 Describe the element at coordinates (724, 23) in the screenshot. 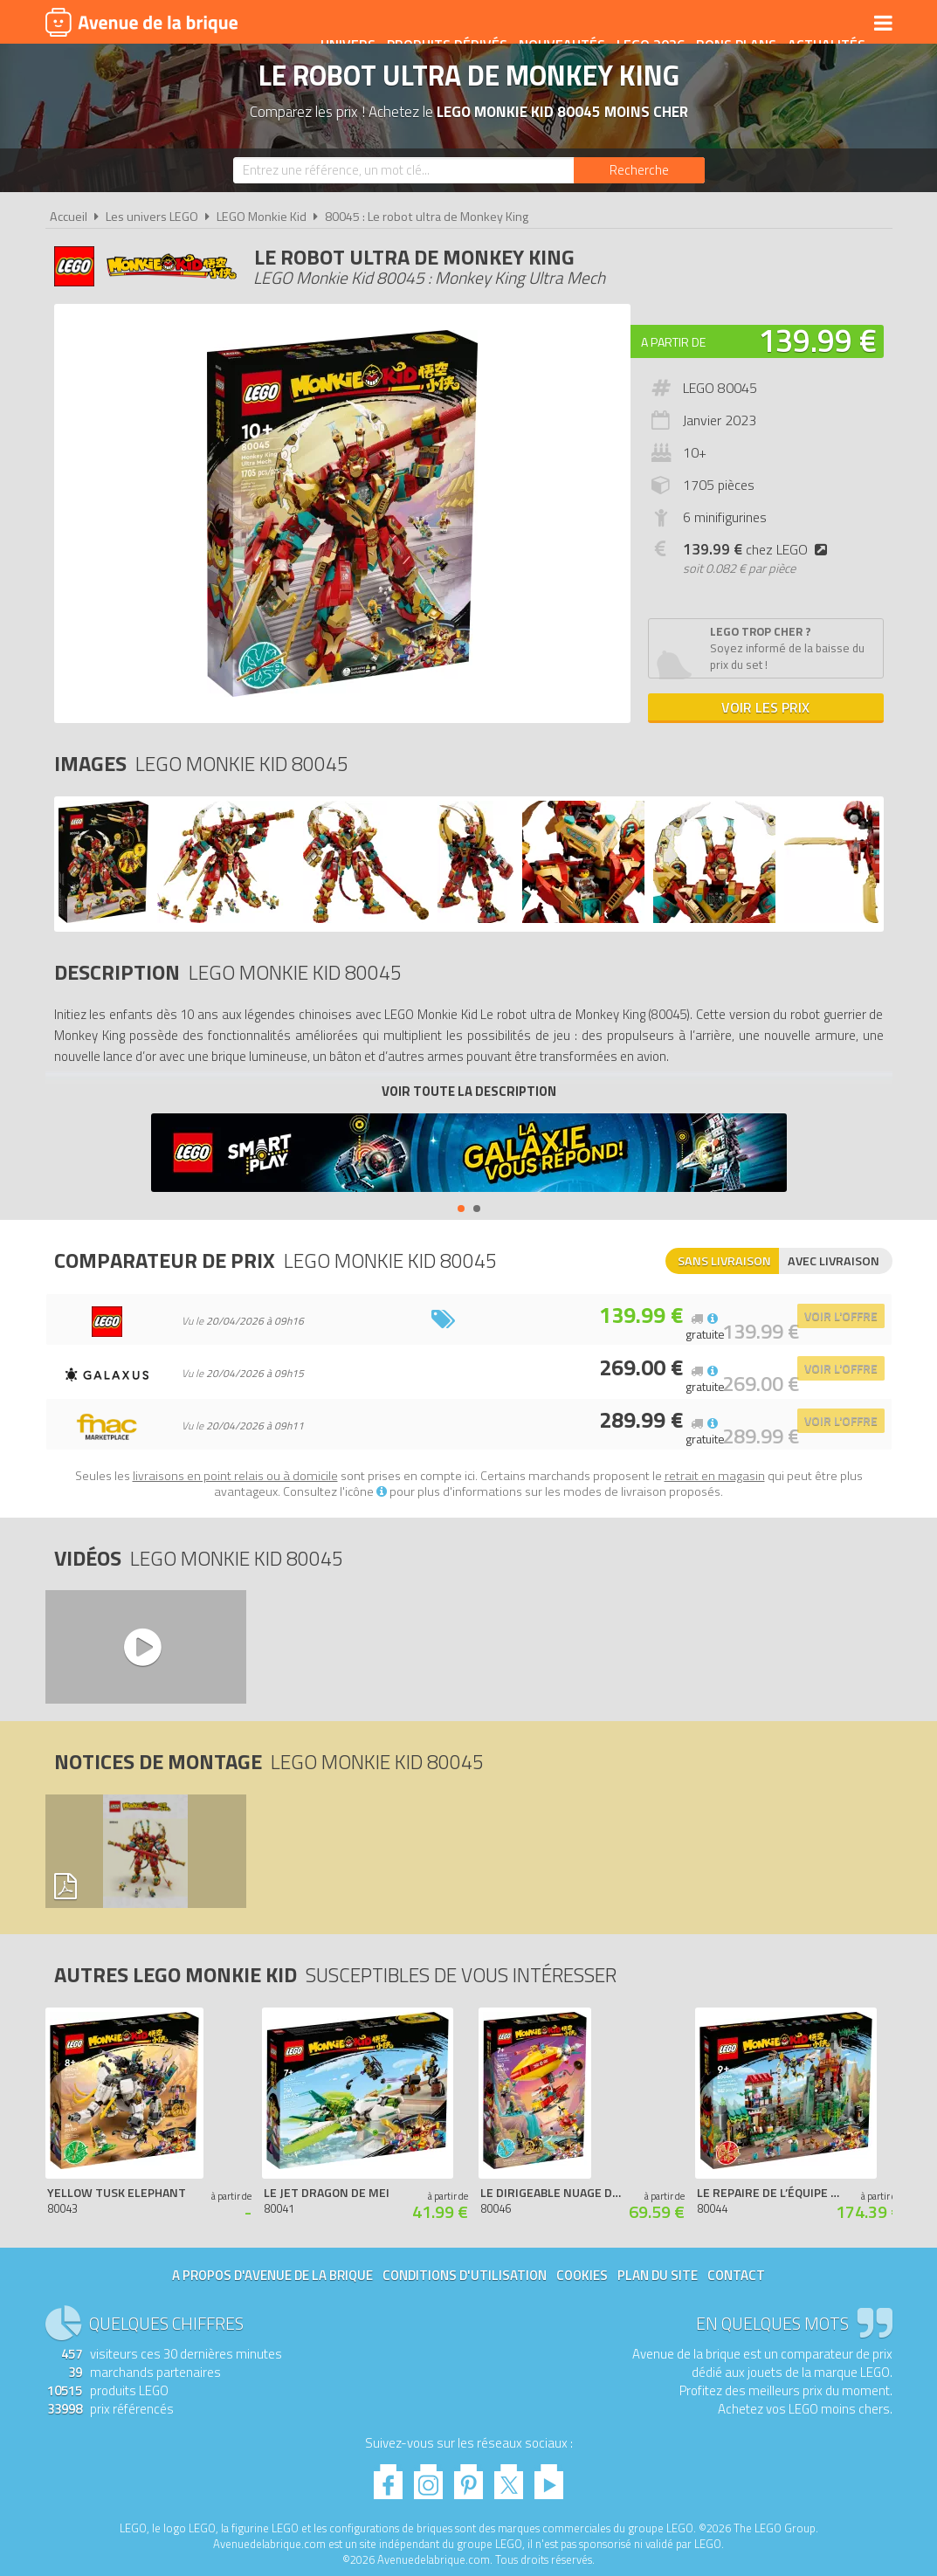

I see `Bons plans` at that location.